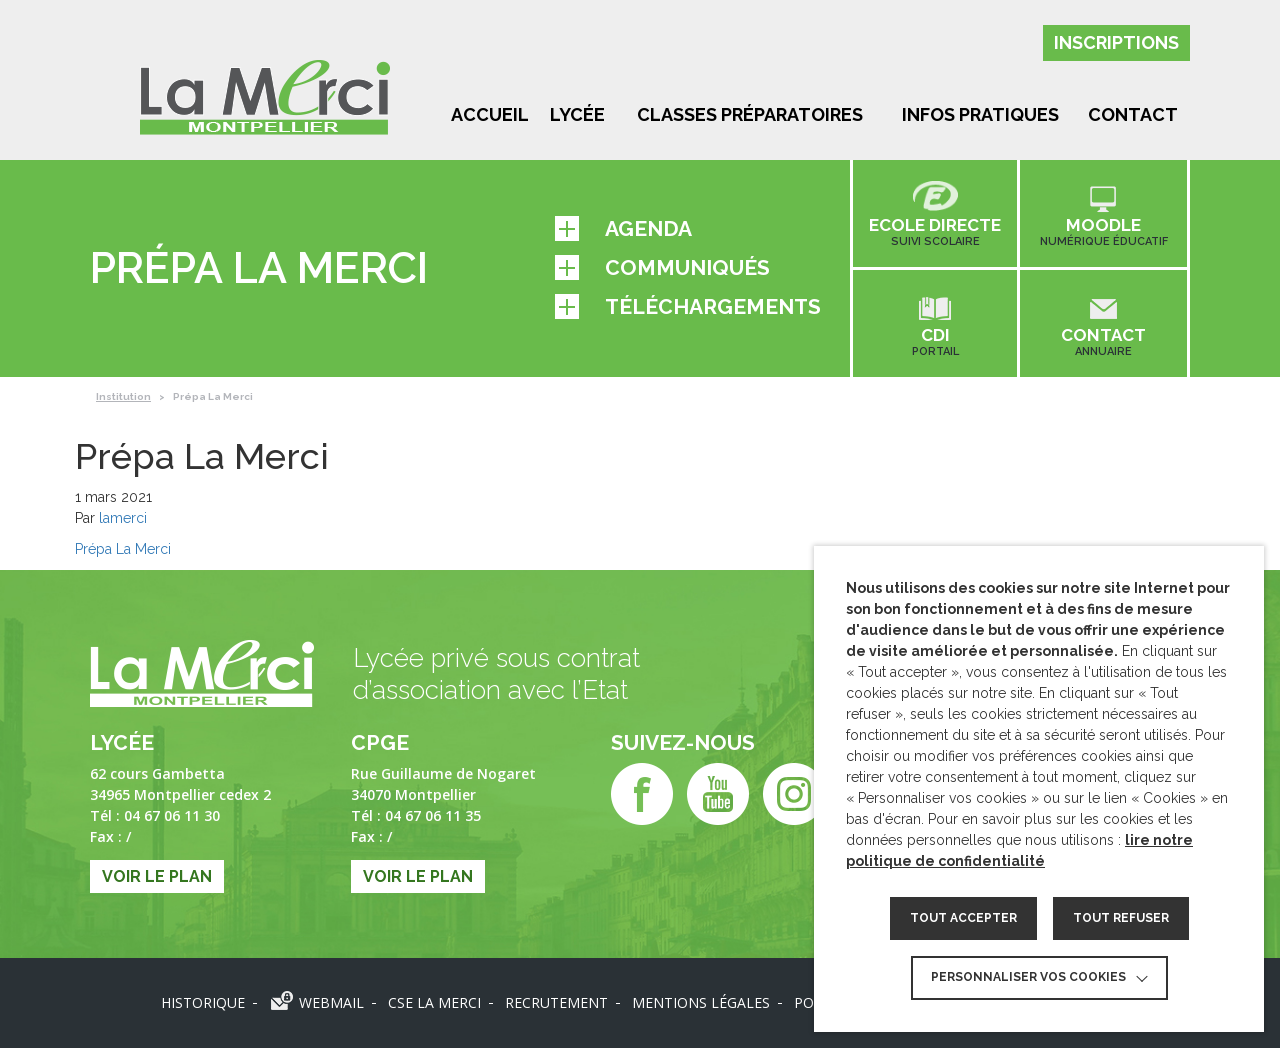 Image resolution: width=1280 pixels, height=1048 pixels. Describe the element at coordinates (434, 1002) in the screenshot. I see `CSE LA MERCI` at that location.